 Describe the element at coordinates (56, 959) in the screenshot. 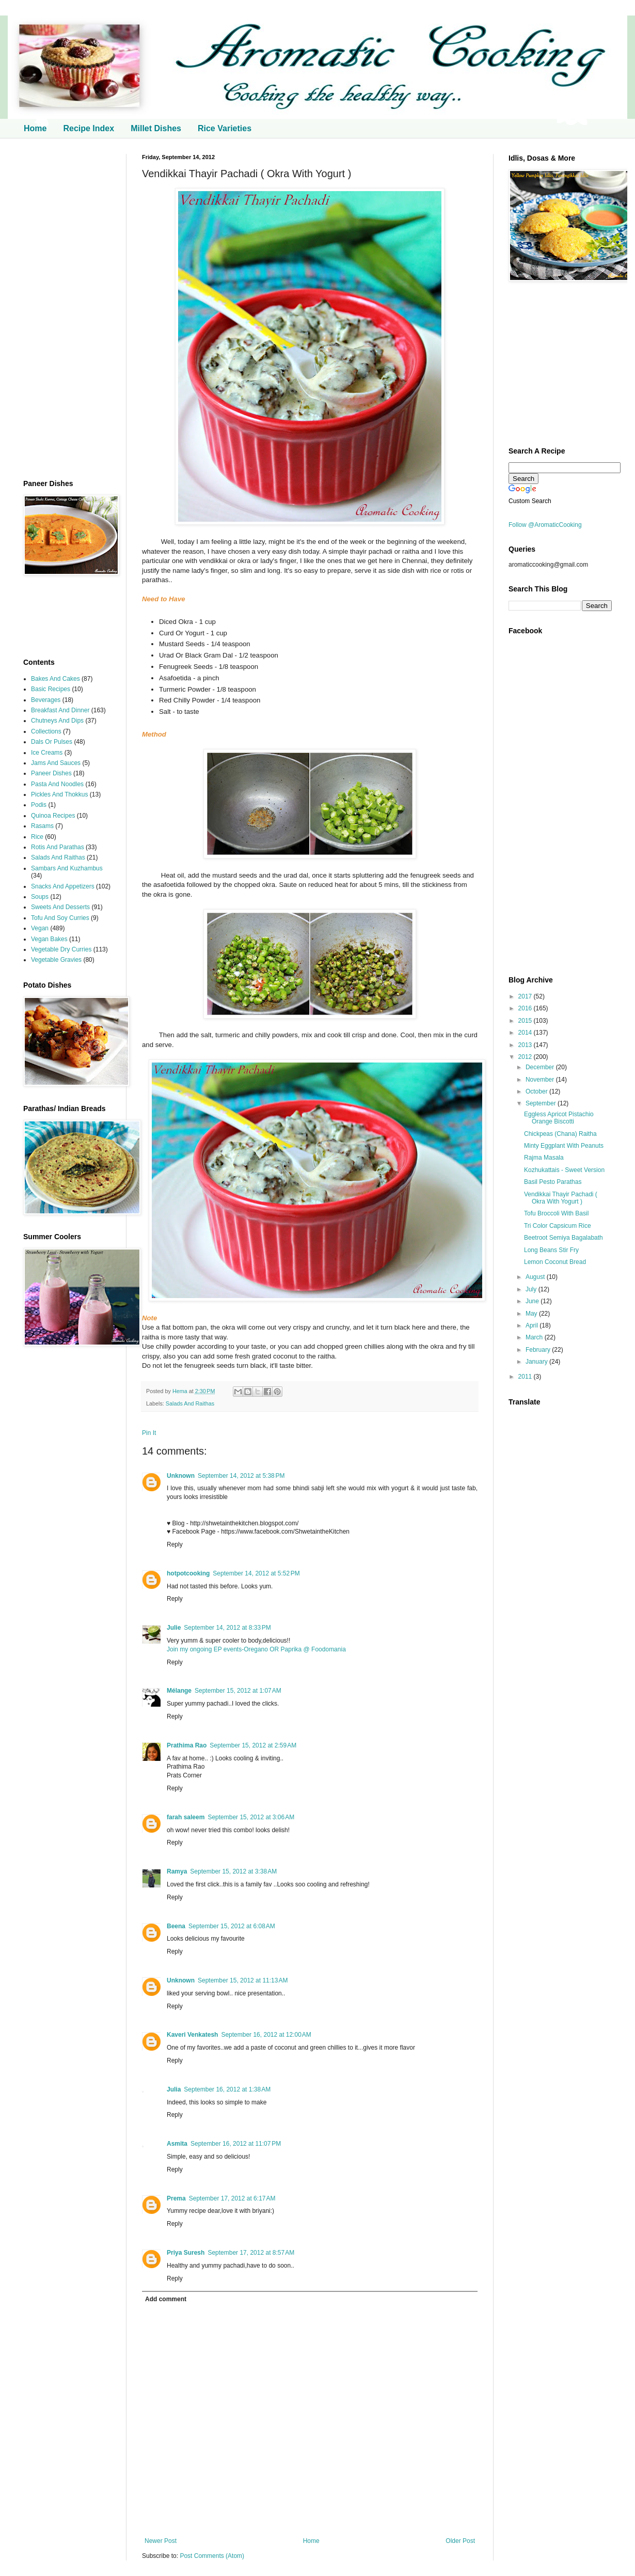

I see `Vegetable Gravies` at that location.